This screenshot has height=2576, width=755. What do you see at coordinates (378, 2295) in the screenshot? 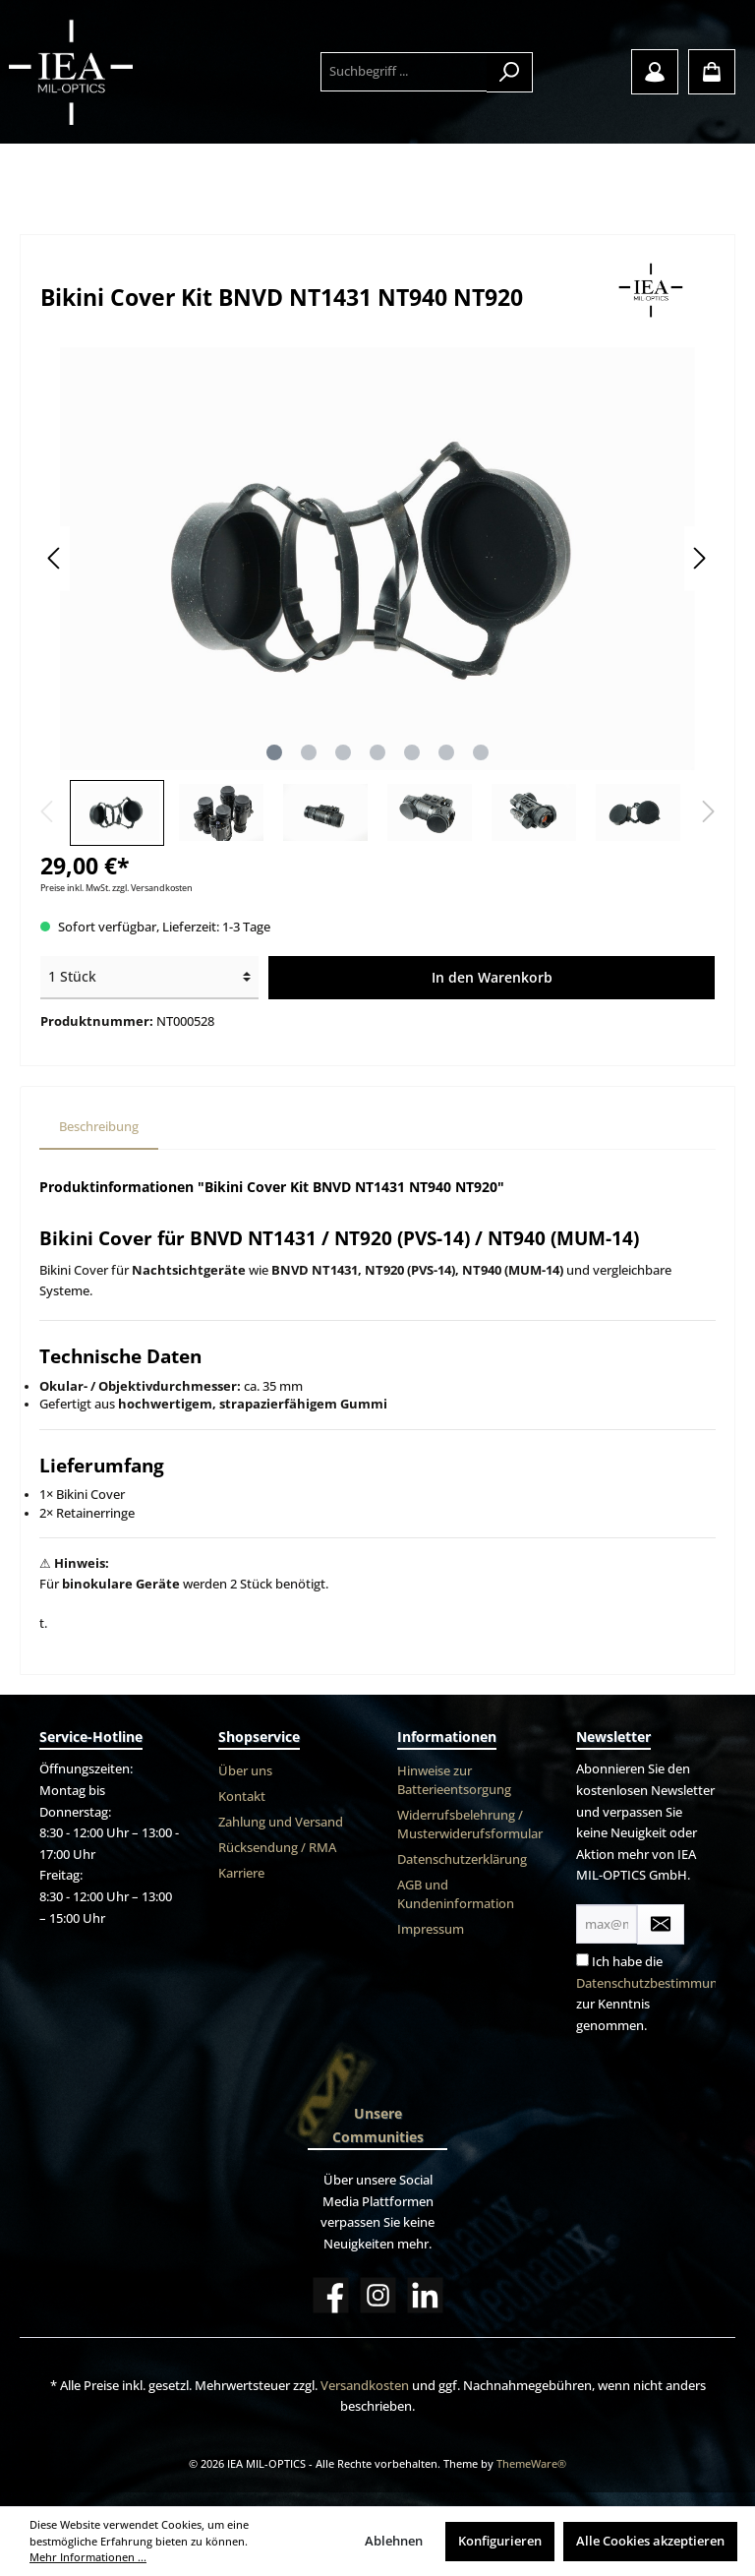
I see `[Instagram]` at bounding box center [378, 2295].